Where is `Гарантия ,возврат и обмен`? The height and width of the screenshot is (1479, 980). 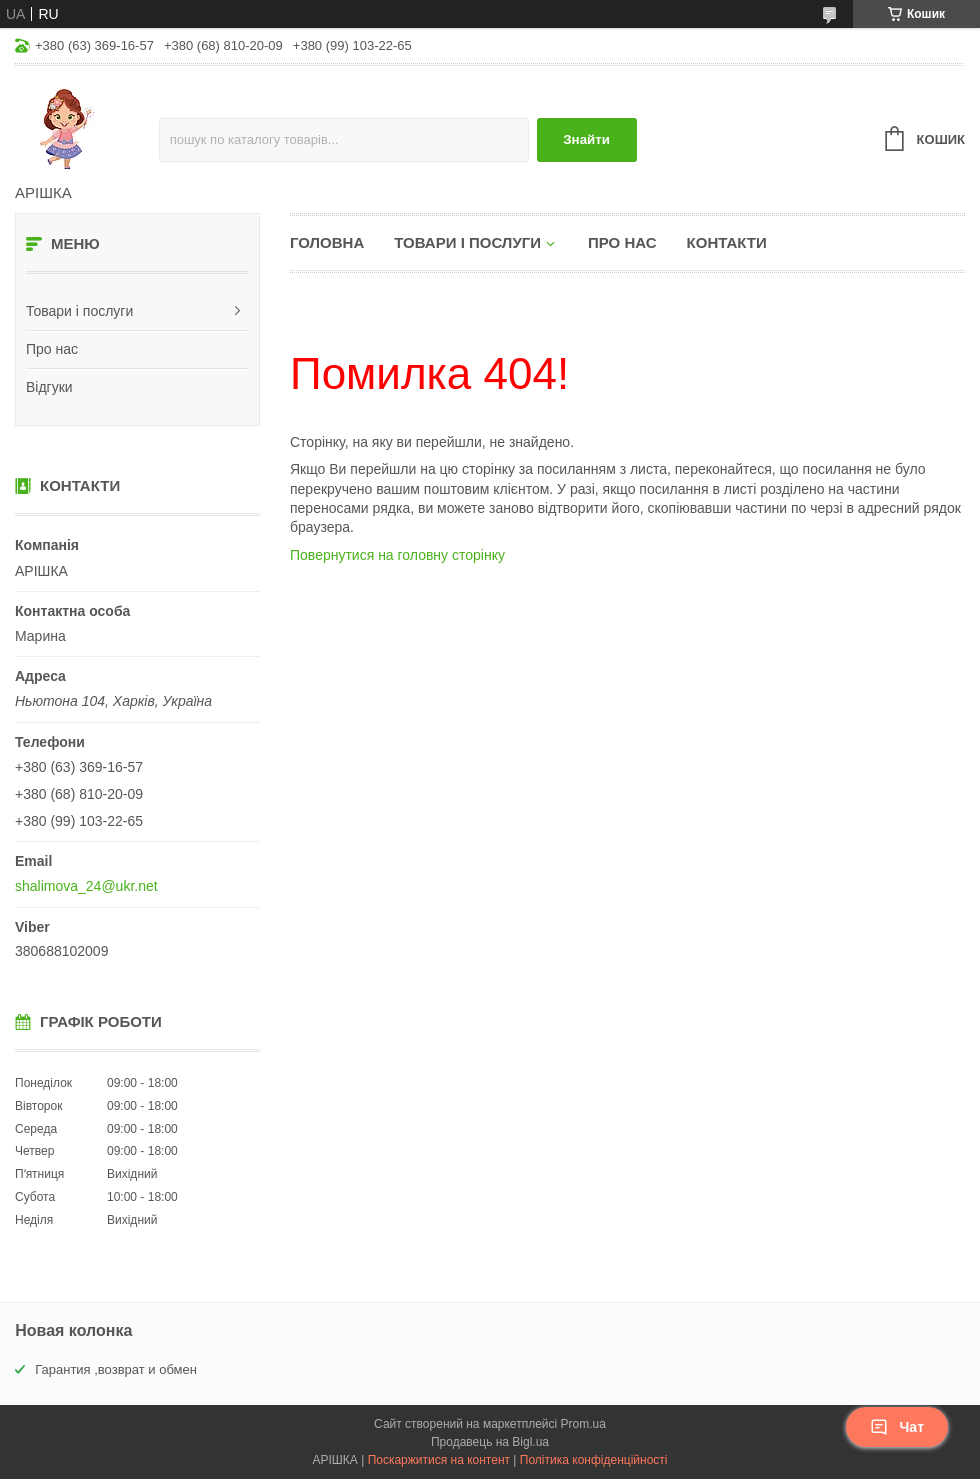 Гарантия ,возврат и обмен is located at coordinates (116, 1369).